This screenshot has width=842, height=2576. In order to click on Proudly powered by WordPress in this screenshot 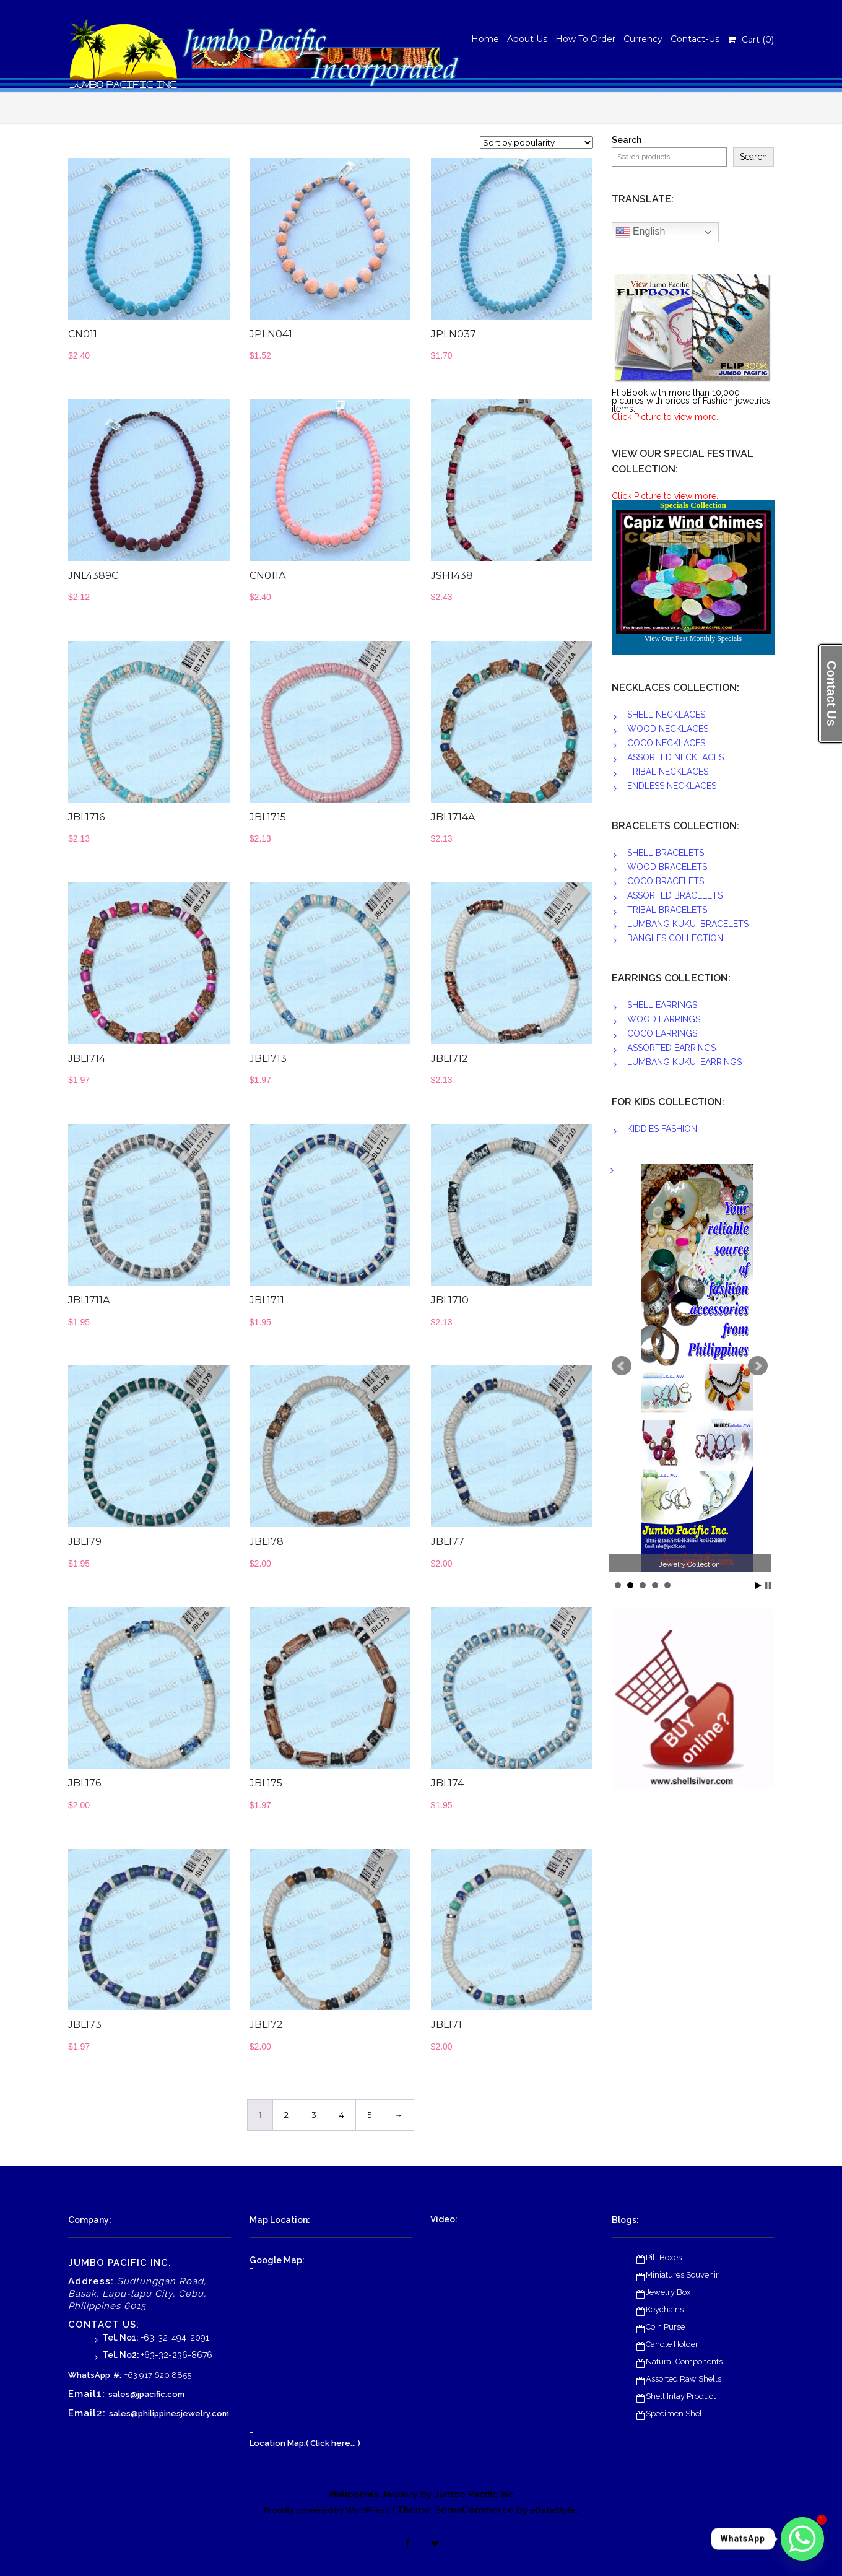, I will do `click(326, 2510)`.